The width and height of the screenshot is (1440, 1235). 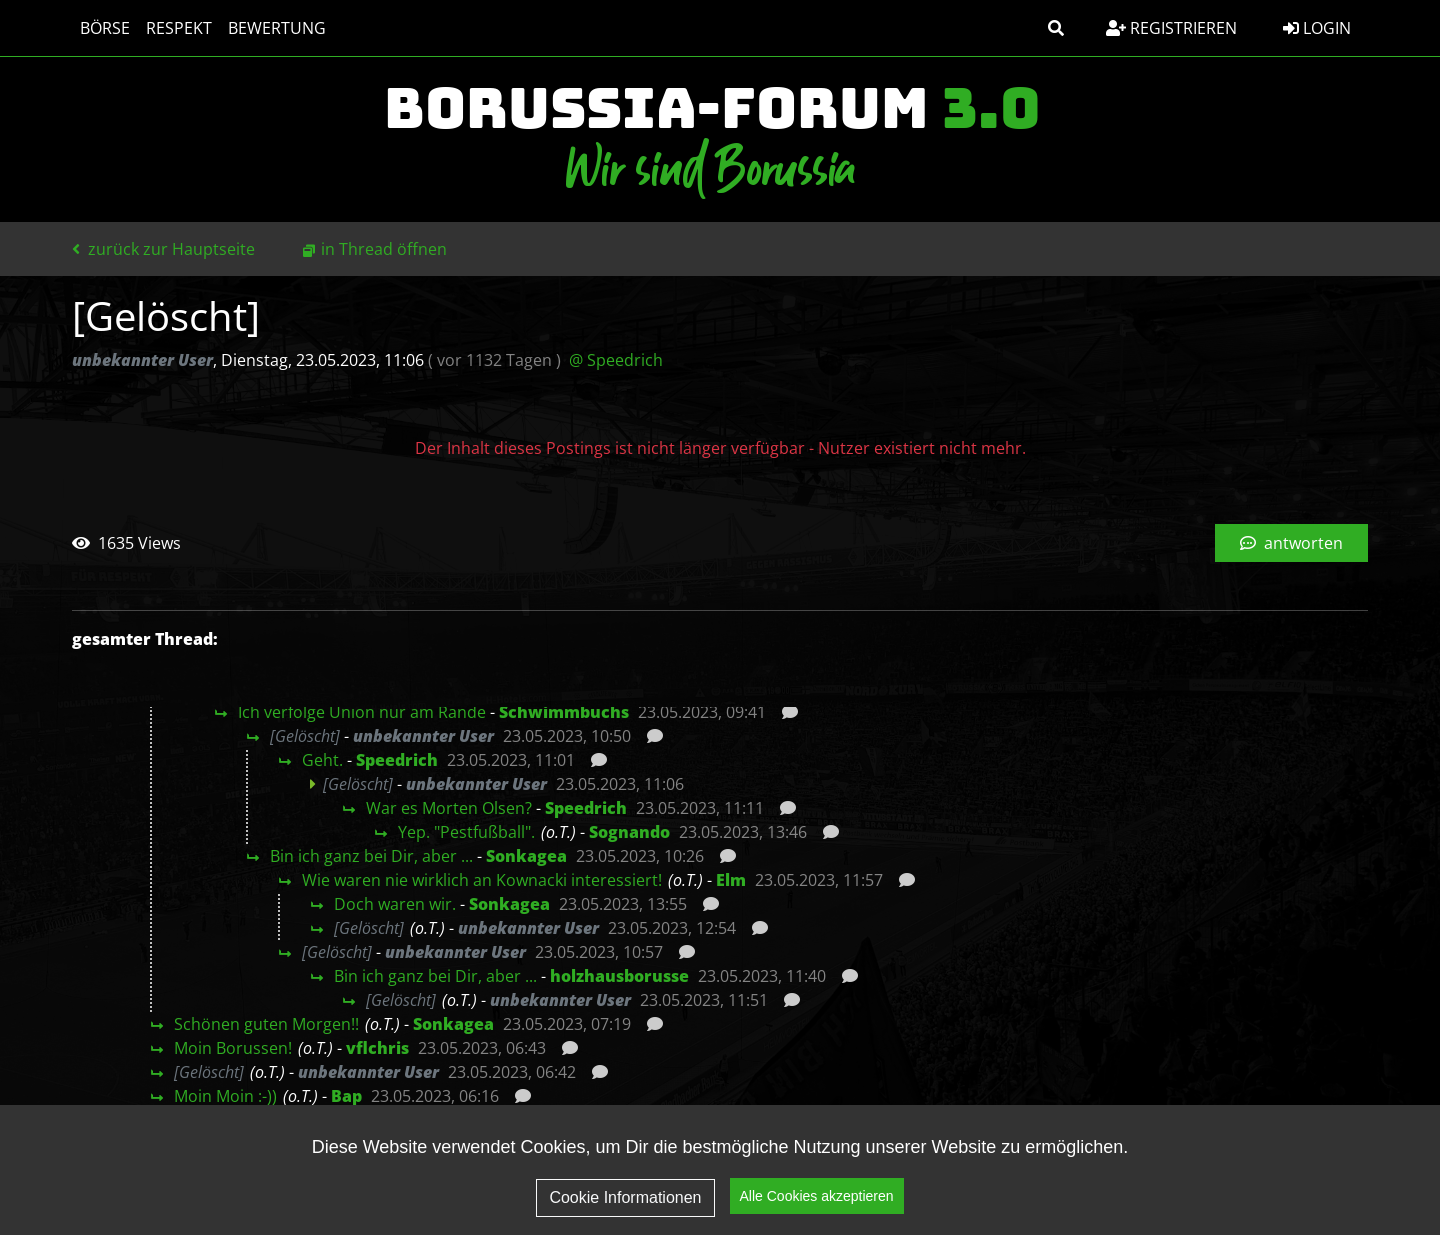 I want to click on Wie waren nie wirklich an Kownacki interessiert!, so click(x=482, y=880).